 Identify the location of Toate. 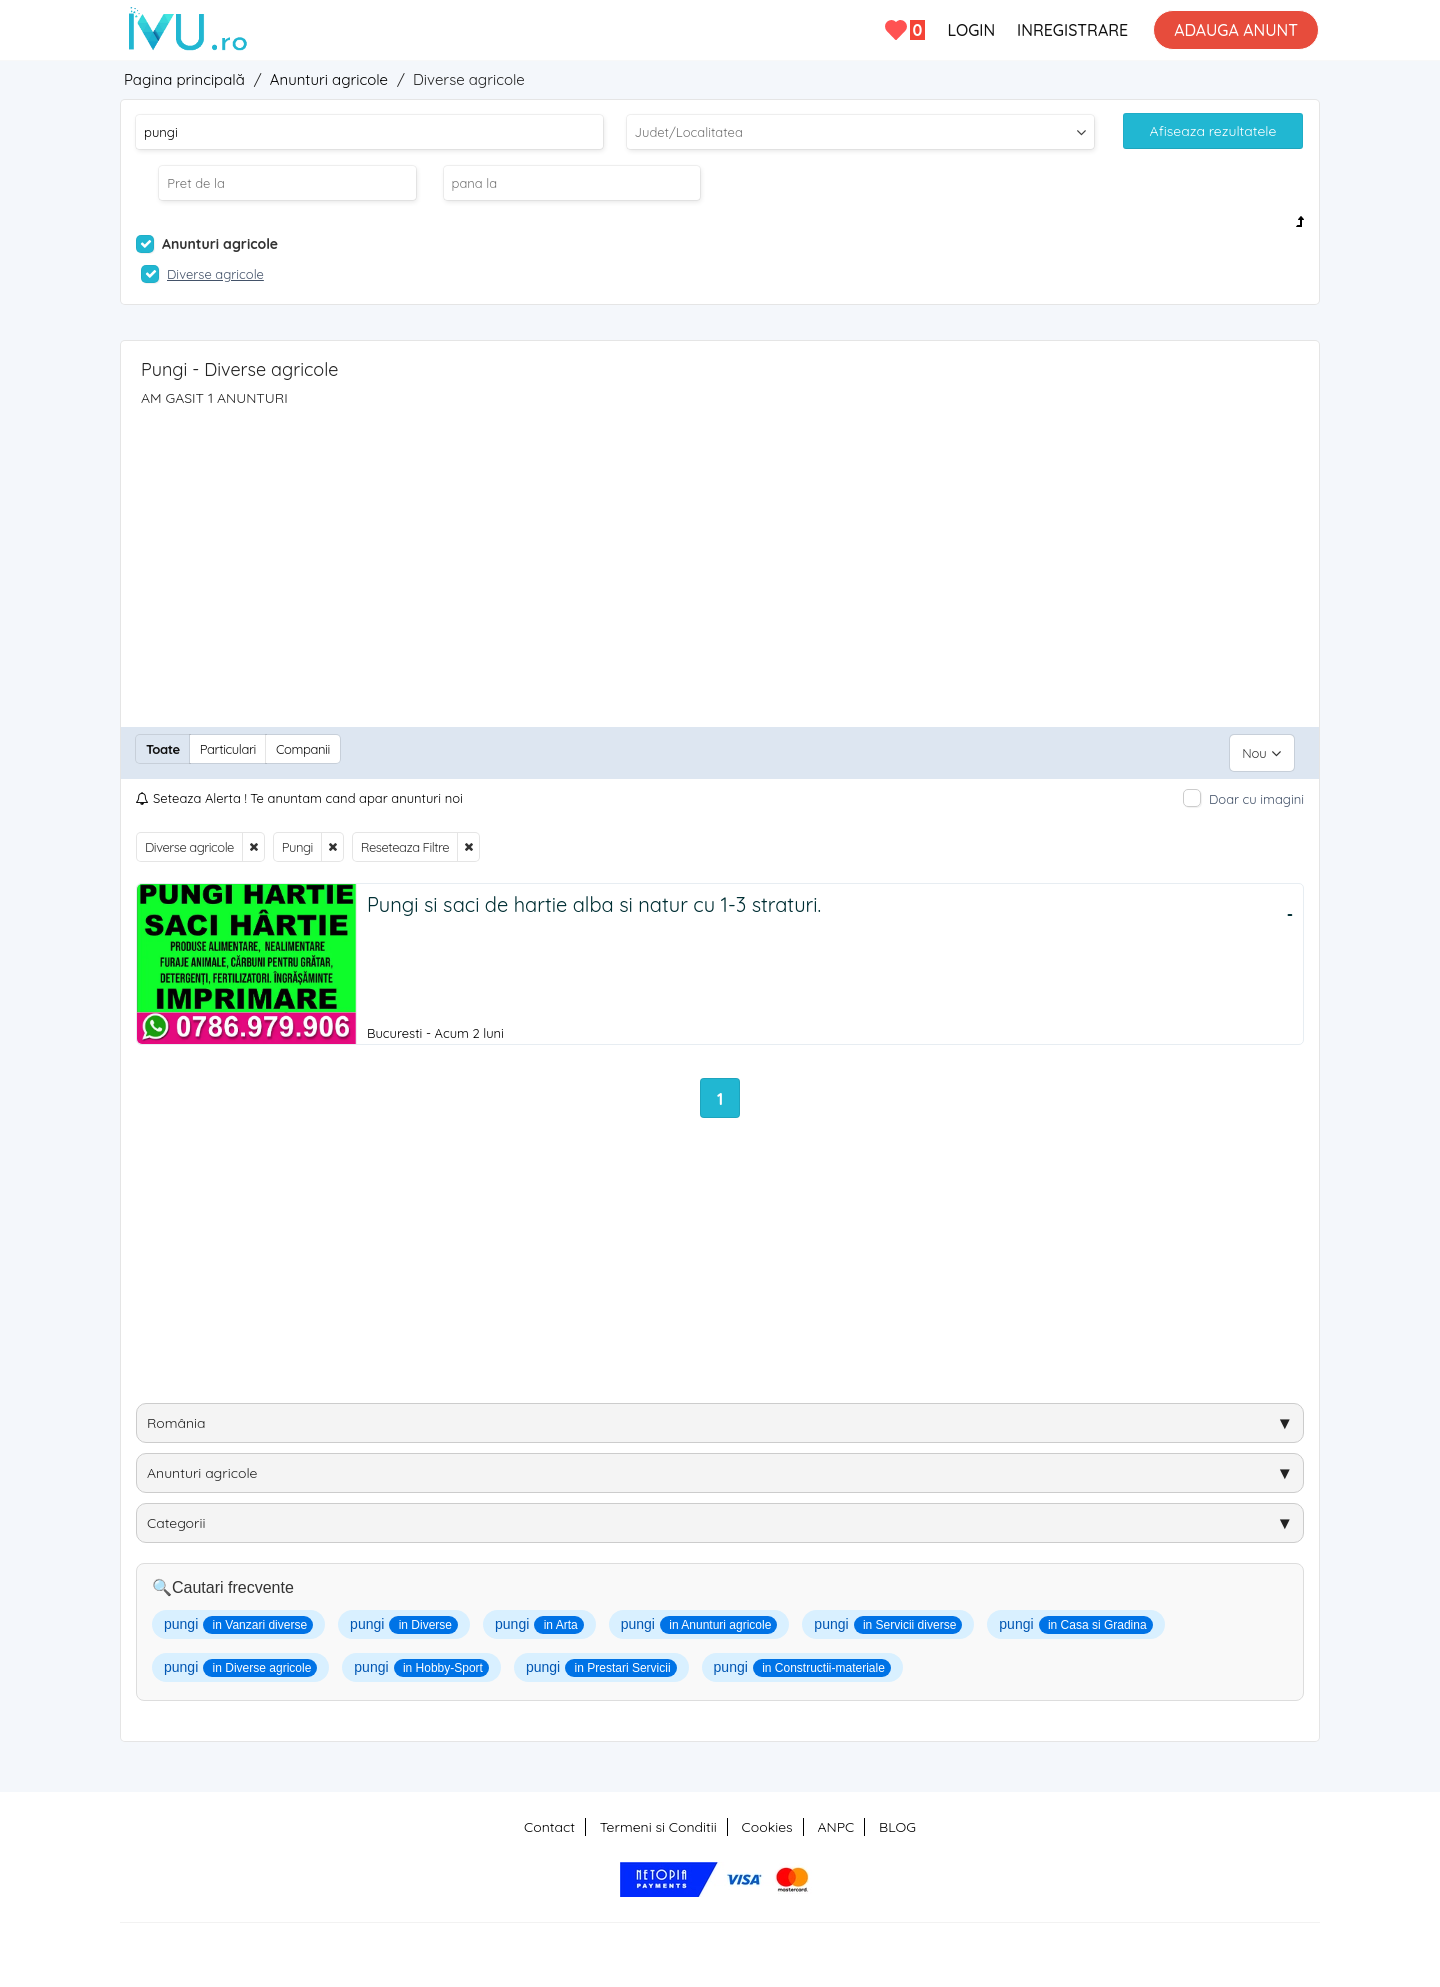
(163, 749).